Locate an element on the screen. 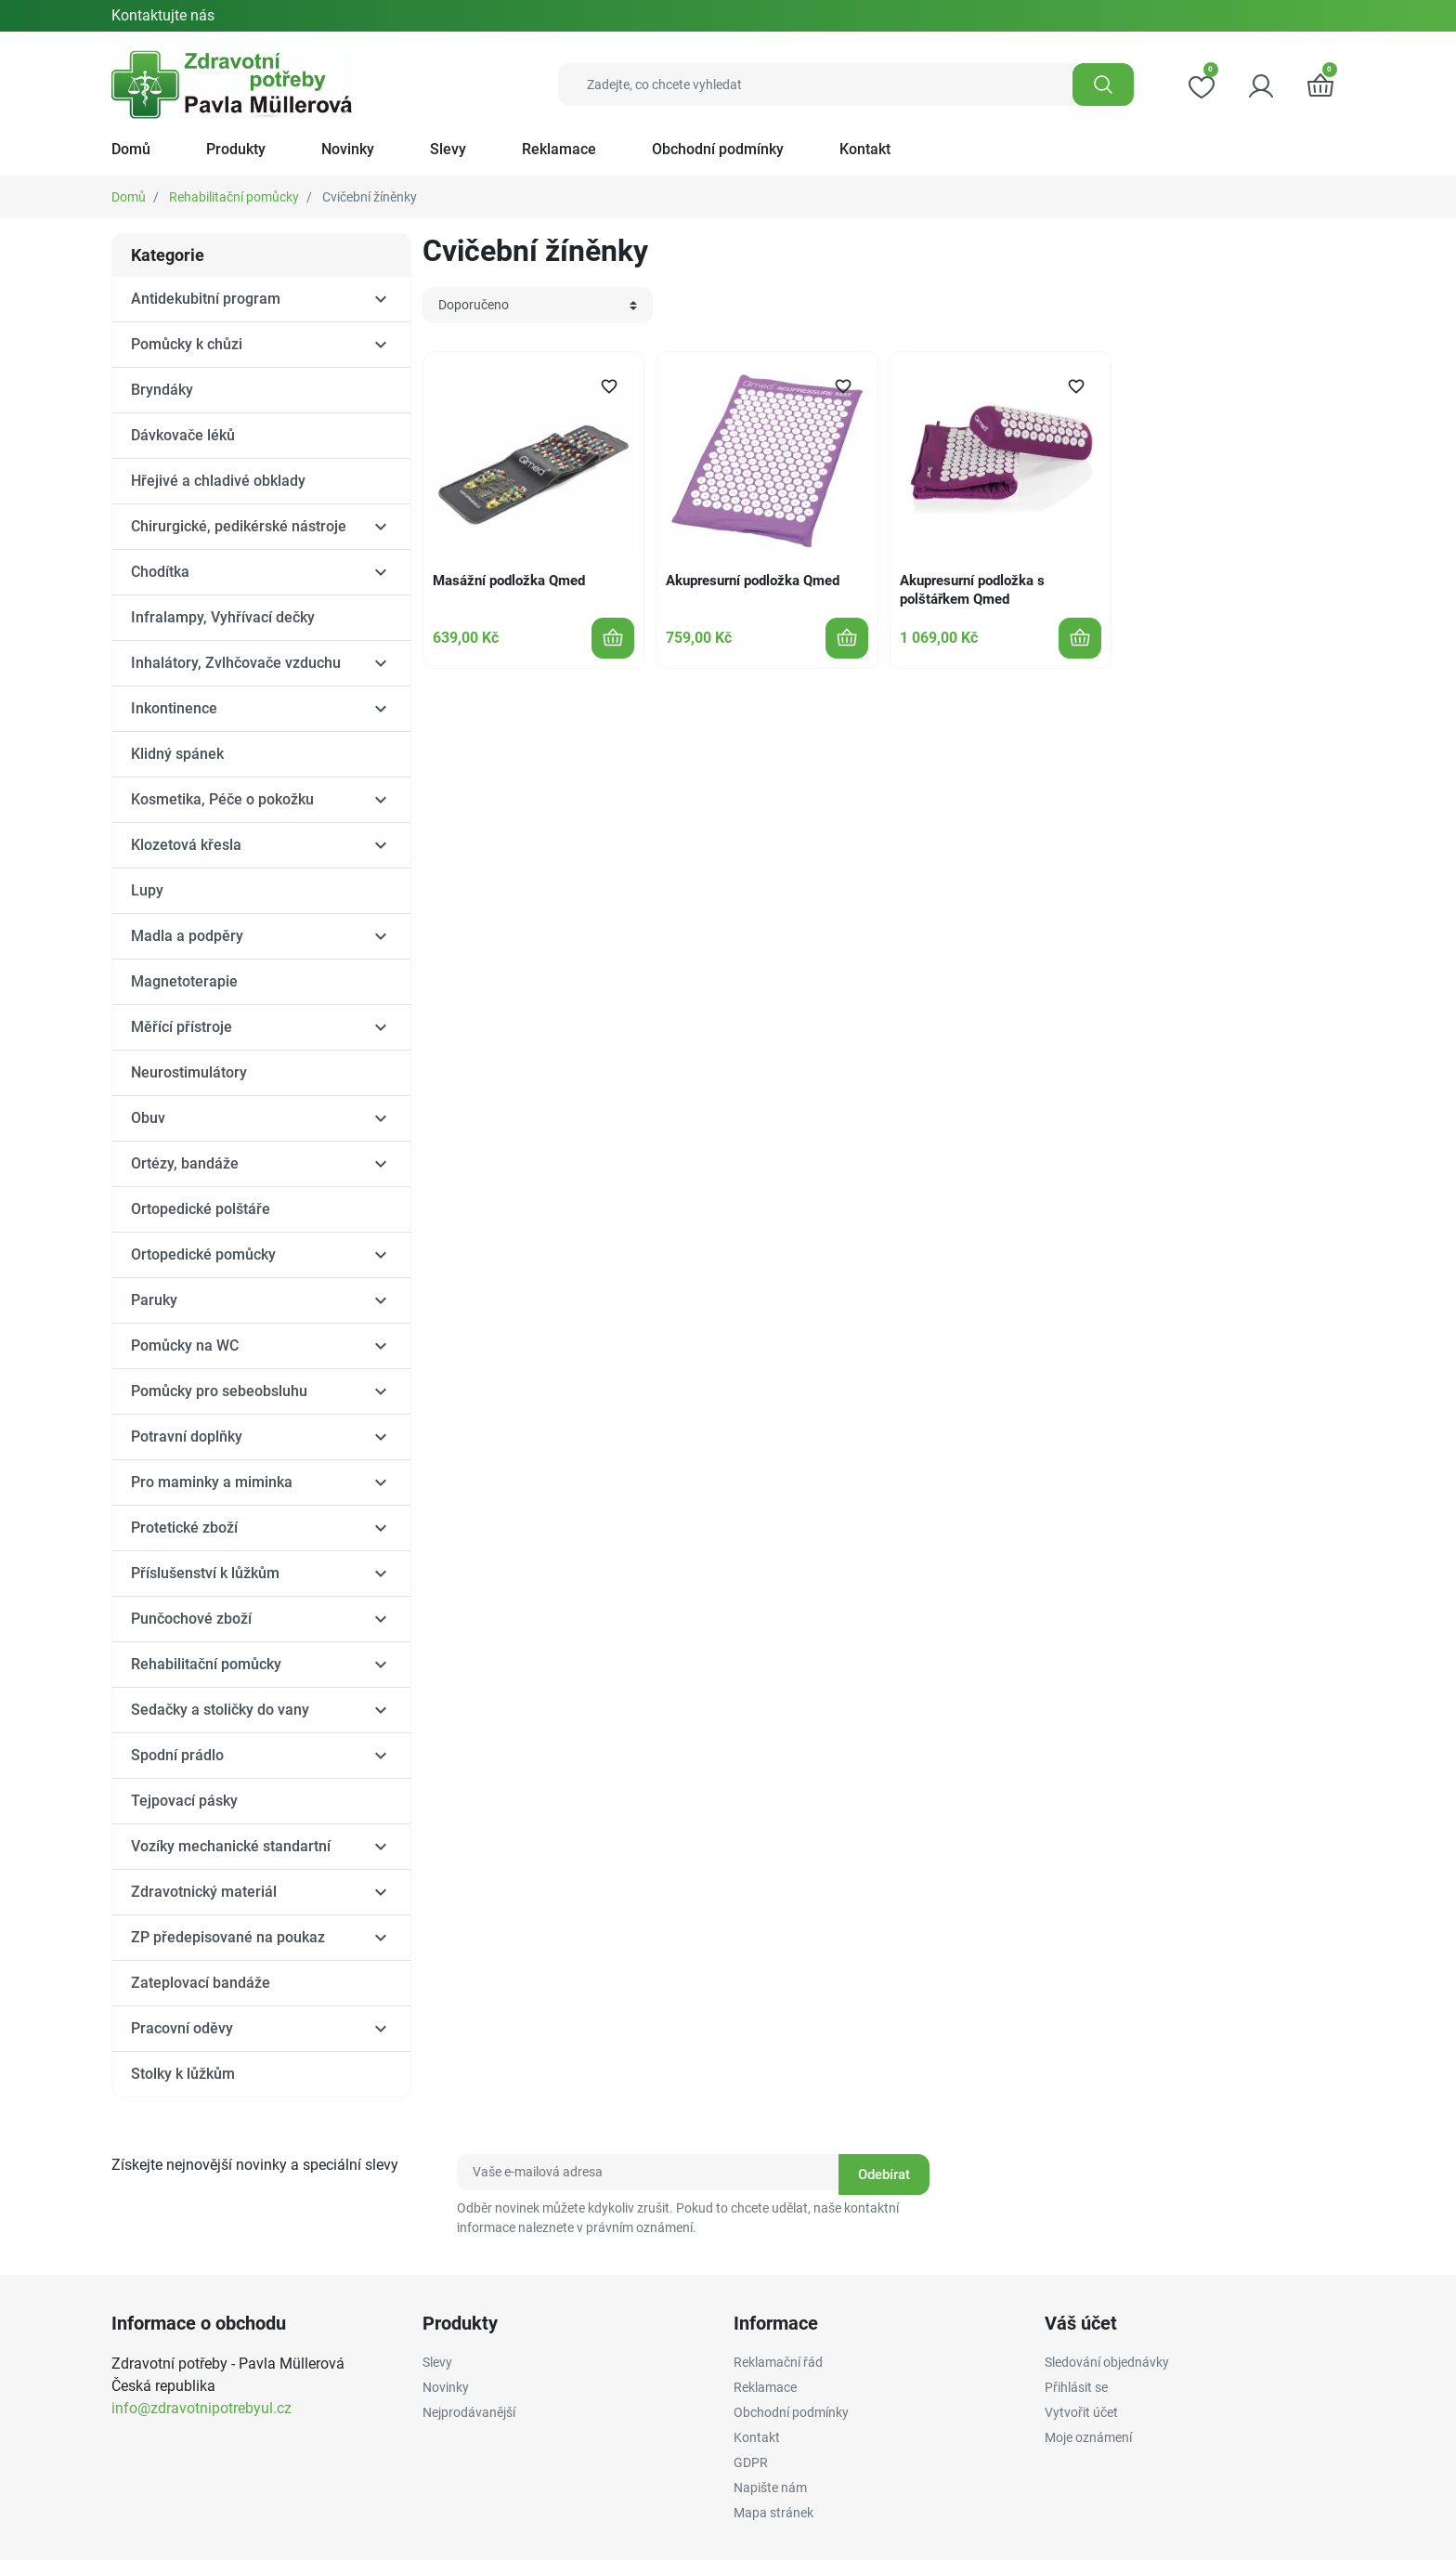 The width and height of the screenshot is (1456, 2560). Obchodní podmínky is located at coordinates (791, 2412).